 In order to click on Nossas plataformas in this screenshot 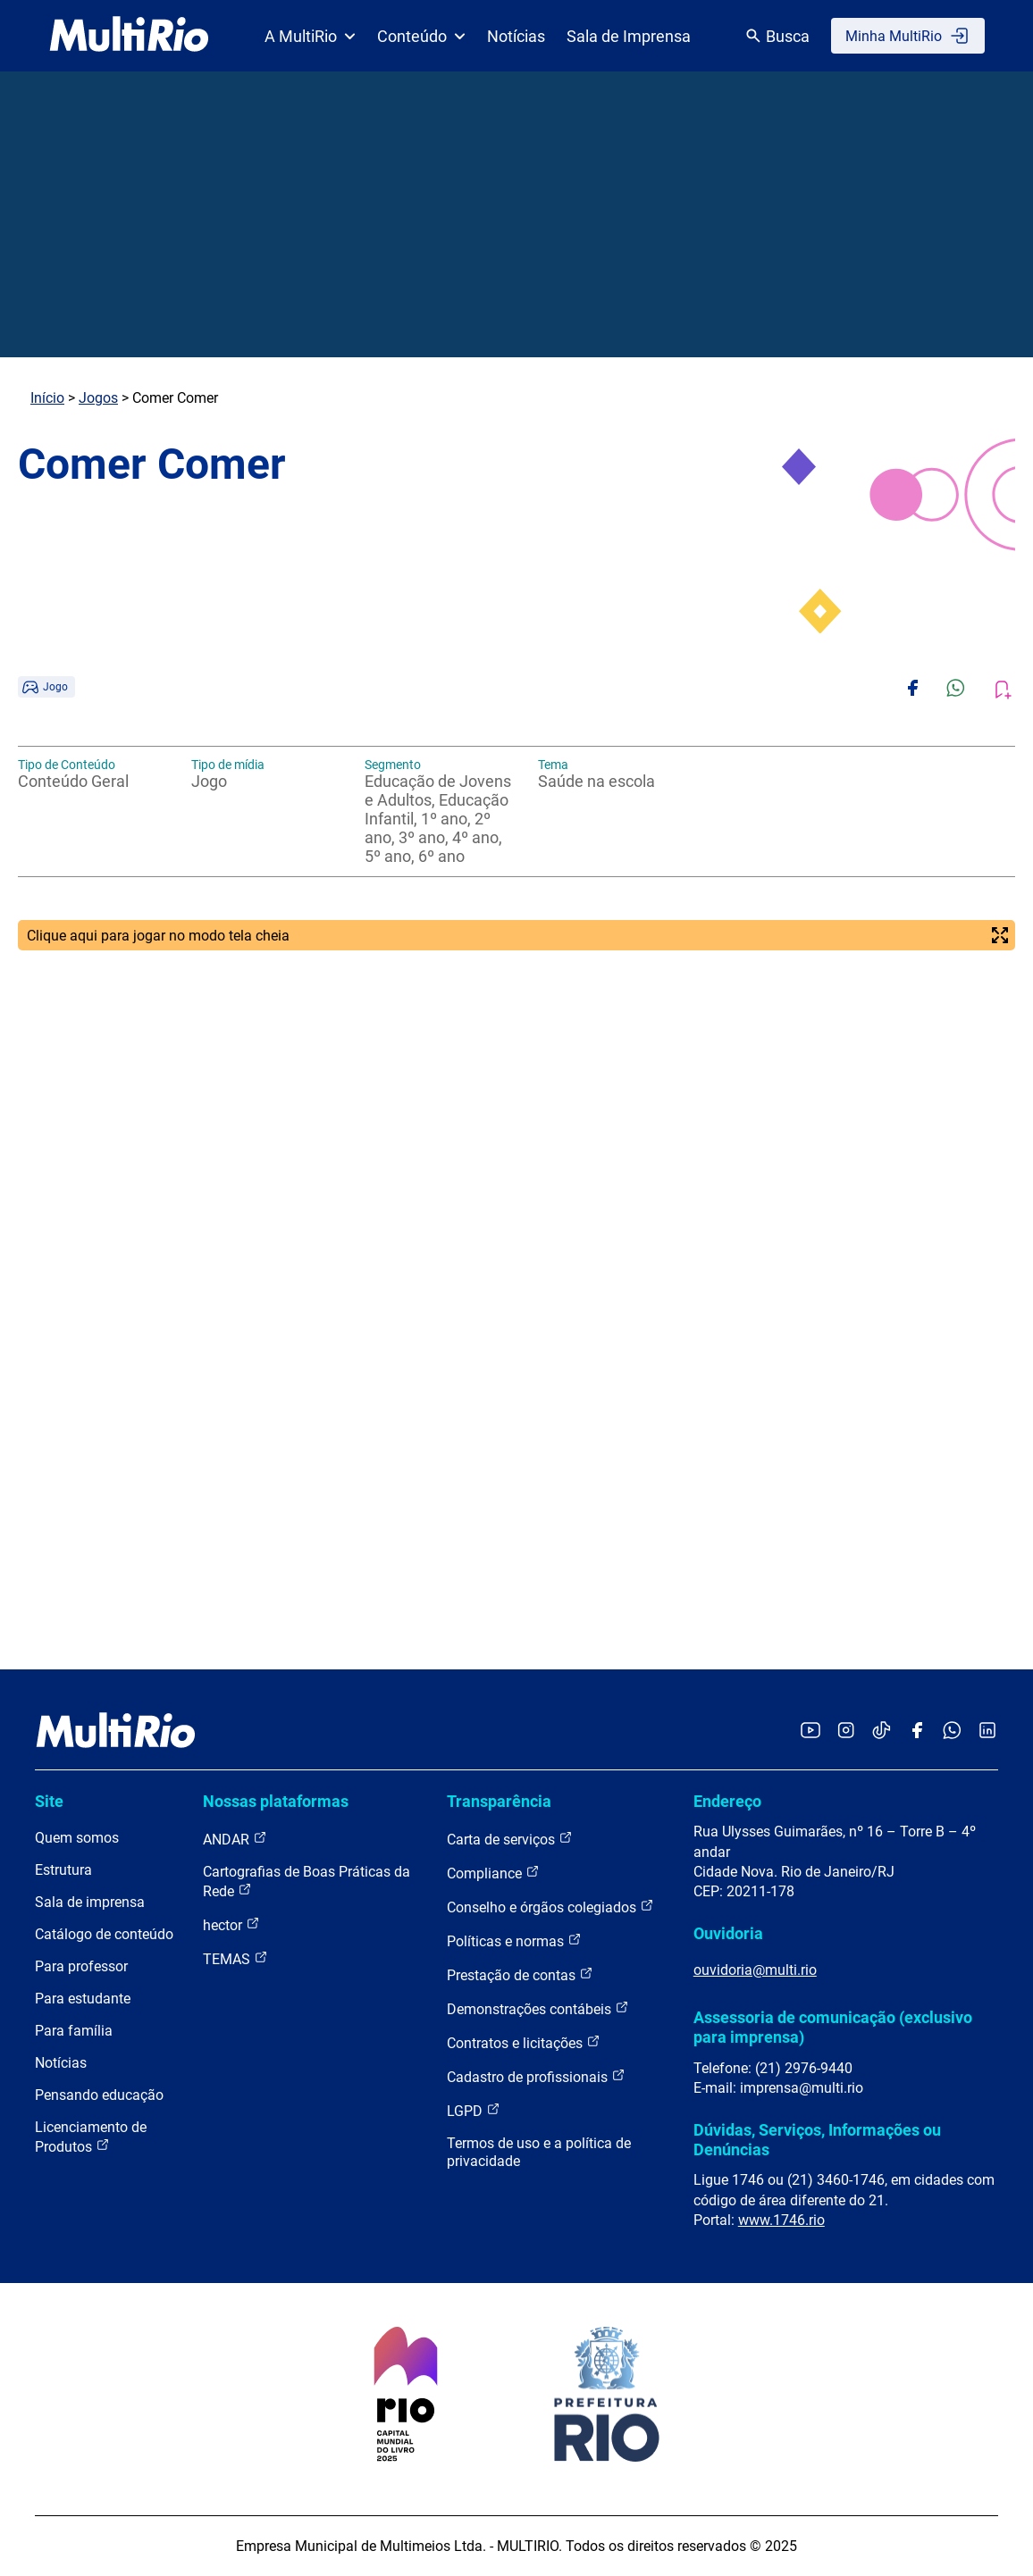, I will do `click(276, 1801)`.